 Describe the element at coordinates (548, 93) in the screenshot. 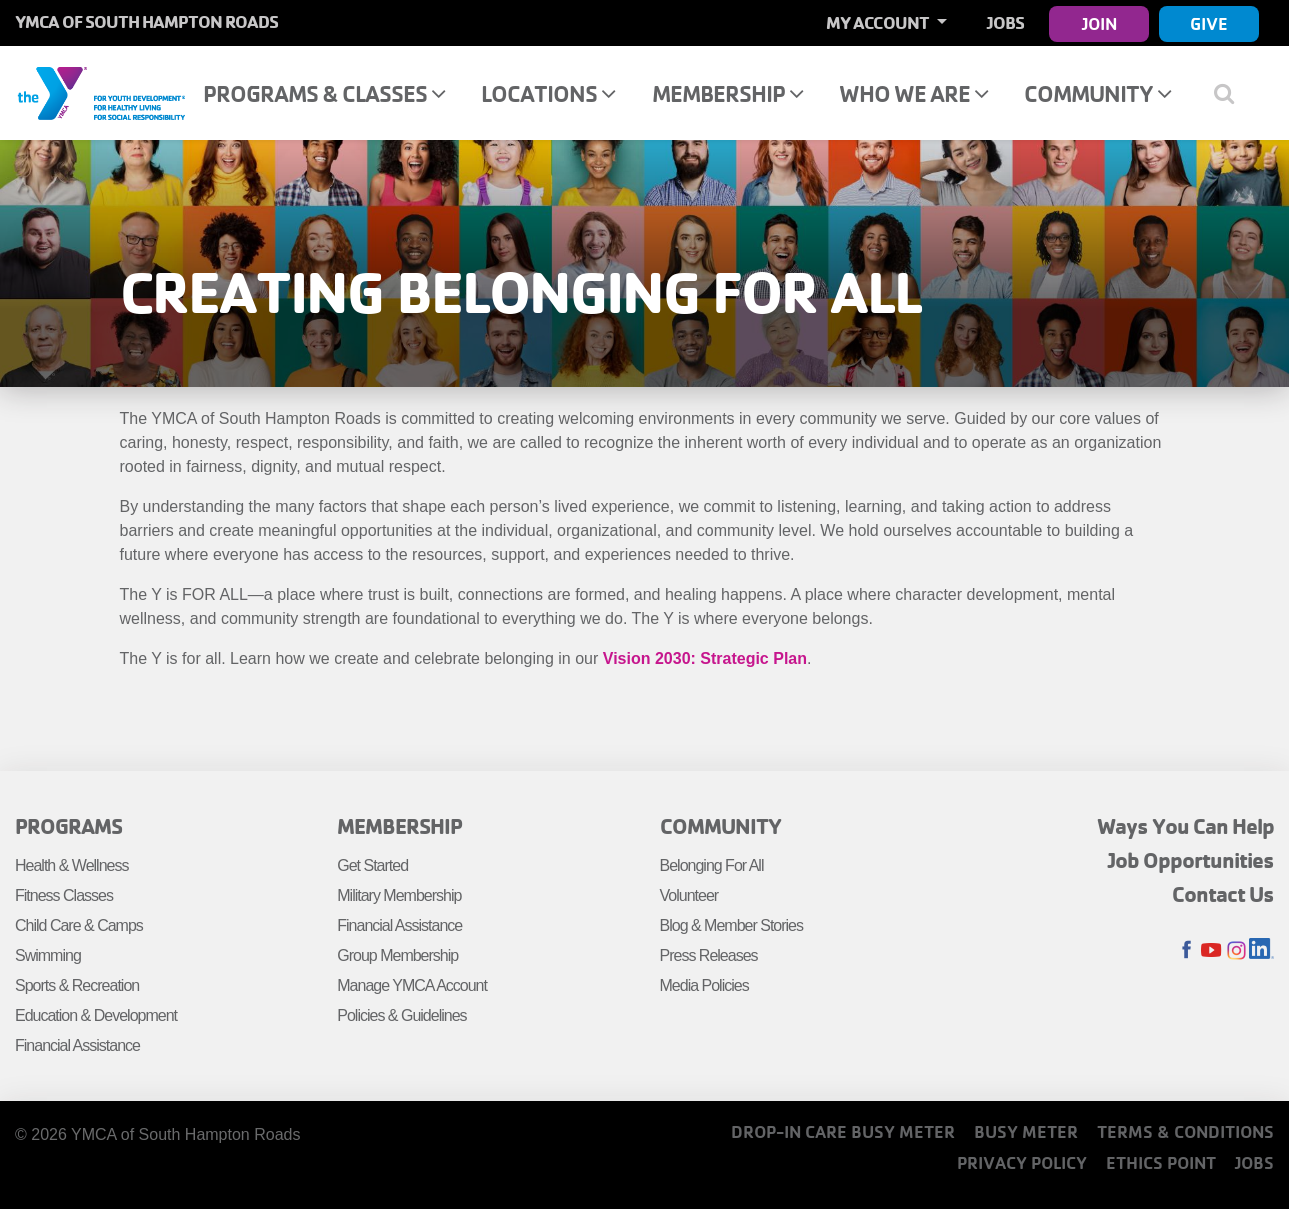

I see `Locations` at that location.